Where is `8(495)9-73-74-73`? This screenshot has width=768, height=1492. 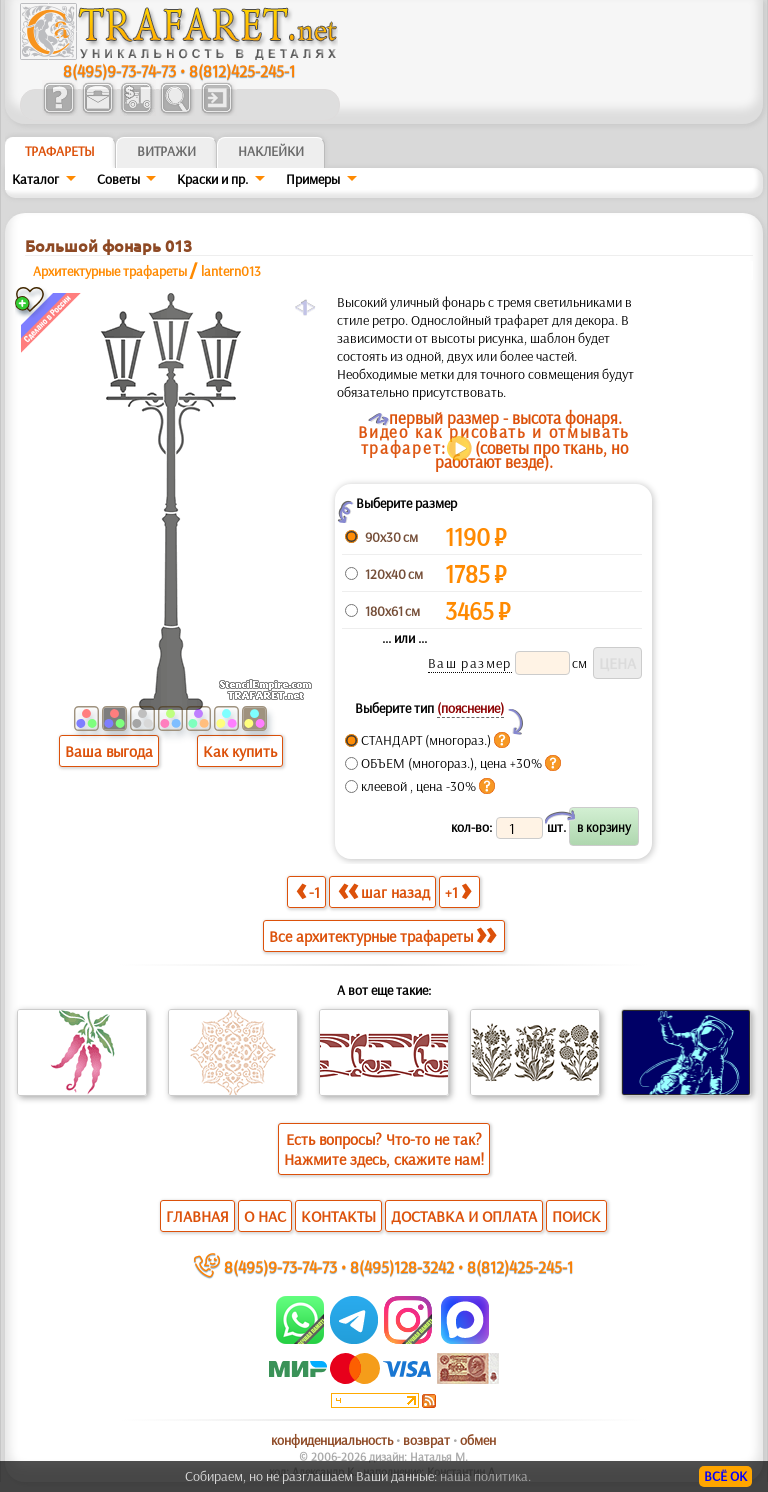
8(495)9-73-74-73 is located at coordinates (119, 70).